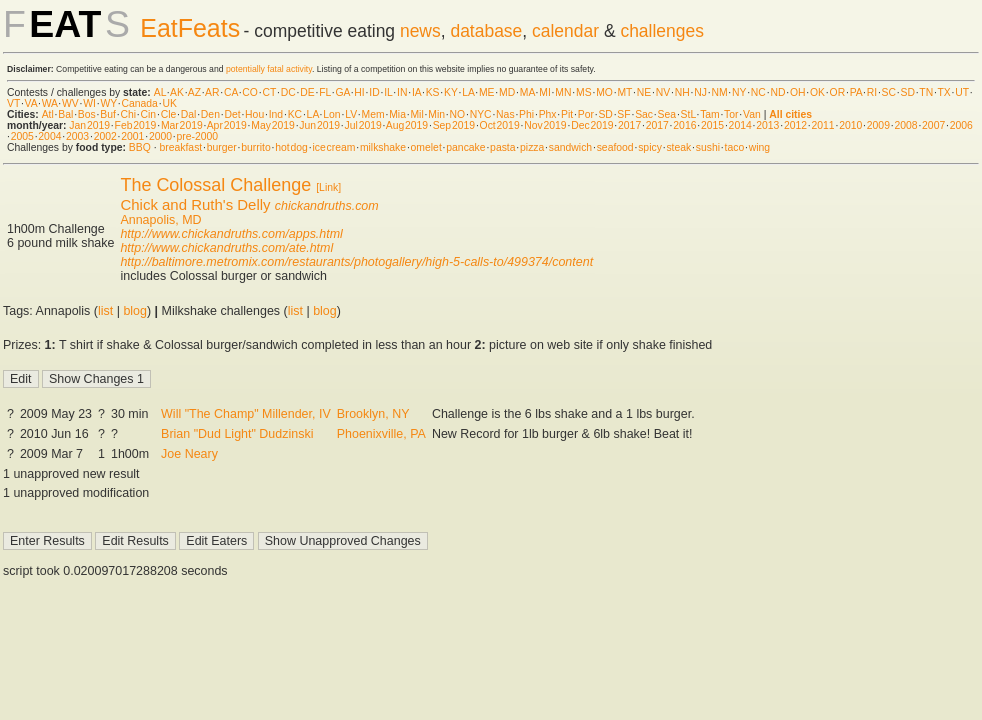 This screenshot has width=982, height=720. What do you see at coordinates (933, 125) in the screenshot?
I see `2007` at bounding box center [933, 125].